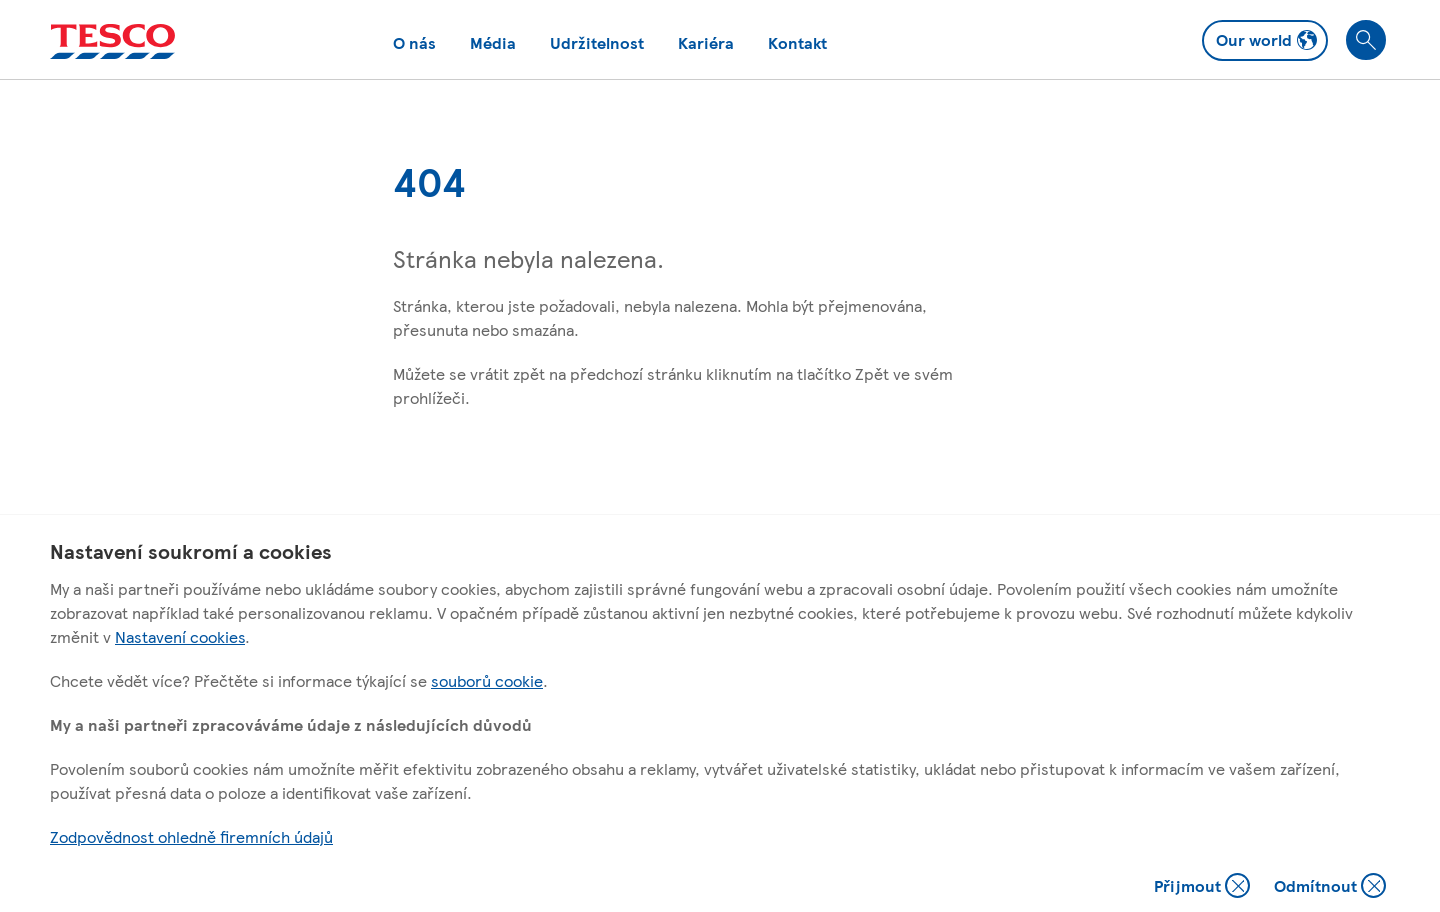 The image size is (1440, 912). I want to click on Udržitelnost, so click(597, 42).